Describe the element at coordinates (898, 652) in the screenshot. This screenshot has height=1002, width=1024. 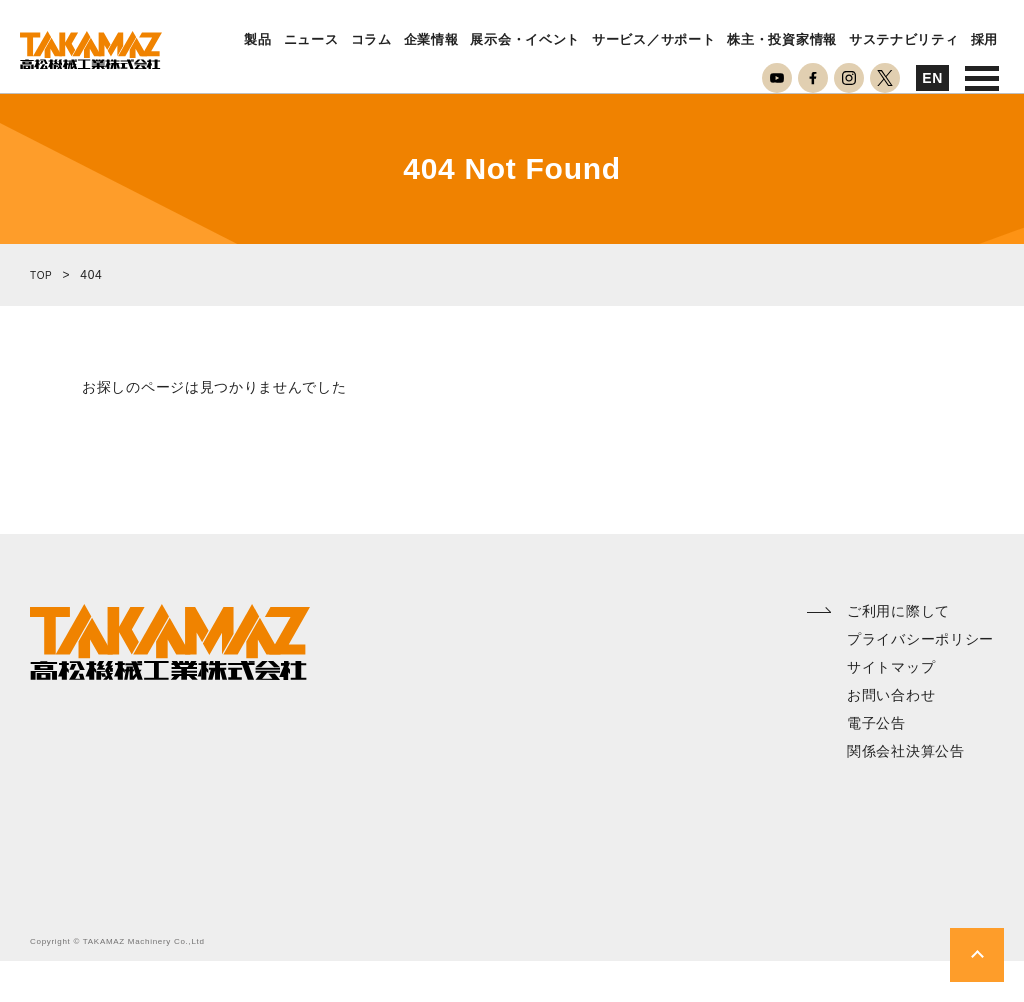
I see `ご利用に際して` at that location.